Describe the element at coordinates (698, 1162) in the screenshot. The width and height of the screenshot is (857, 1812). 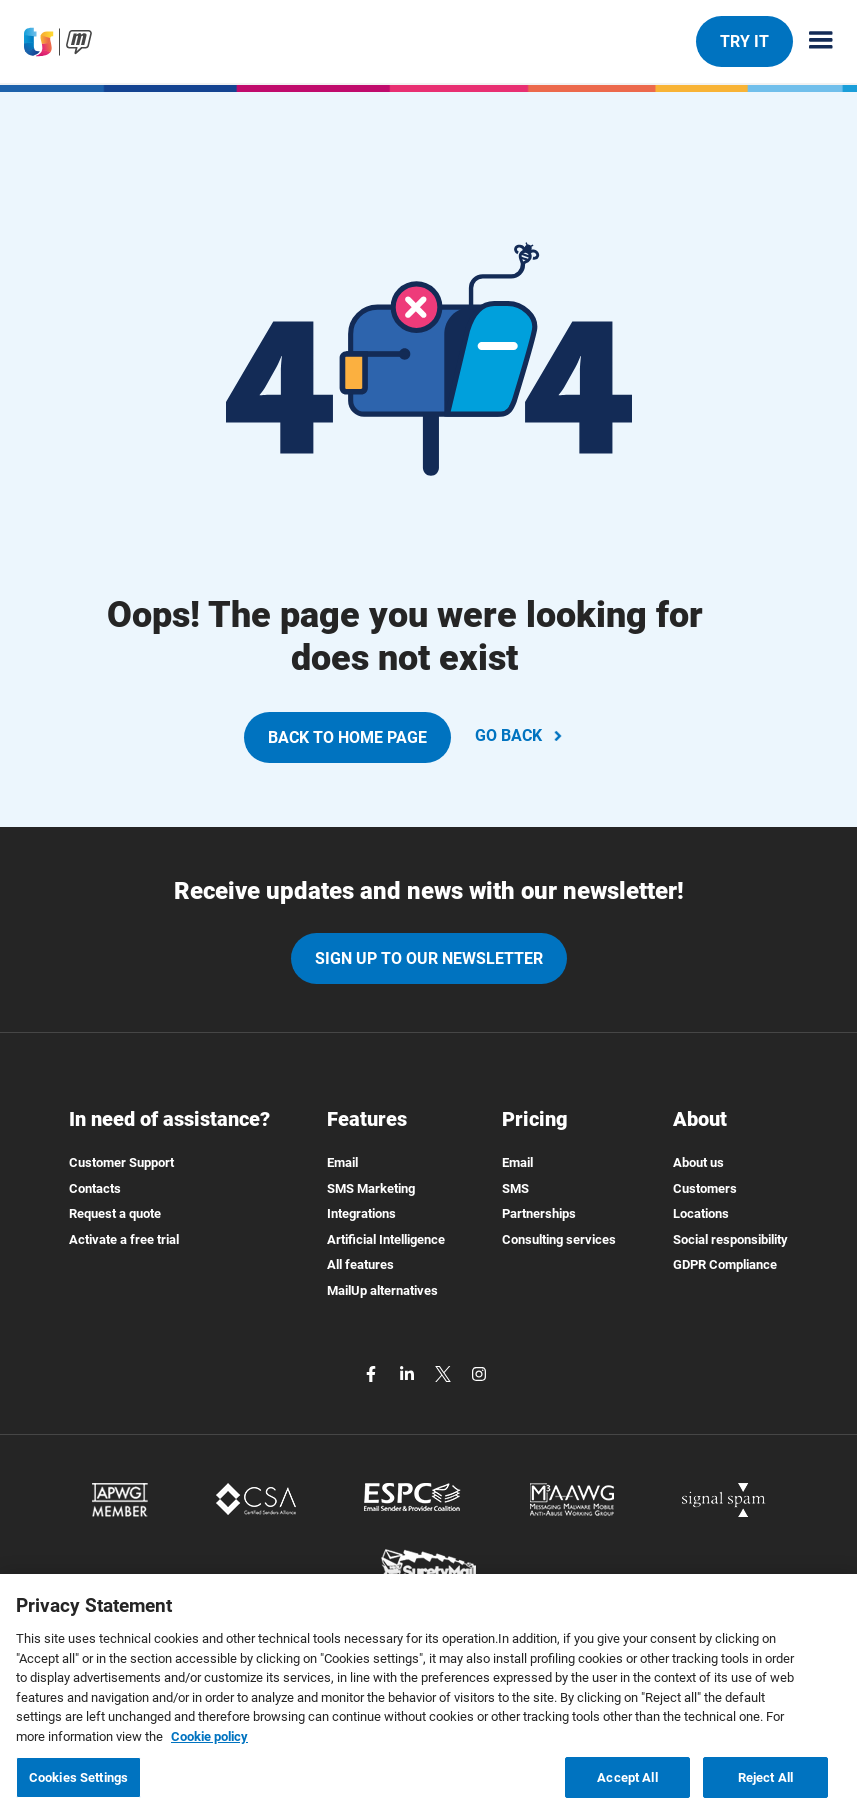
I see `About us` at that location.